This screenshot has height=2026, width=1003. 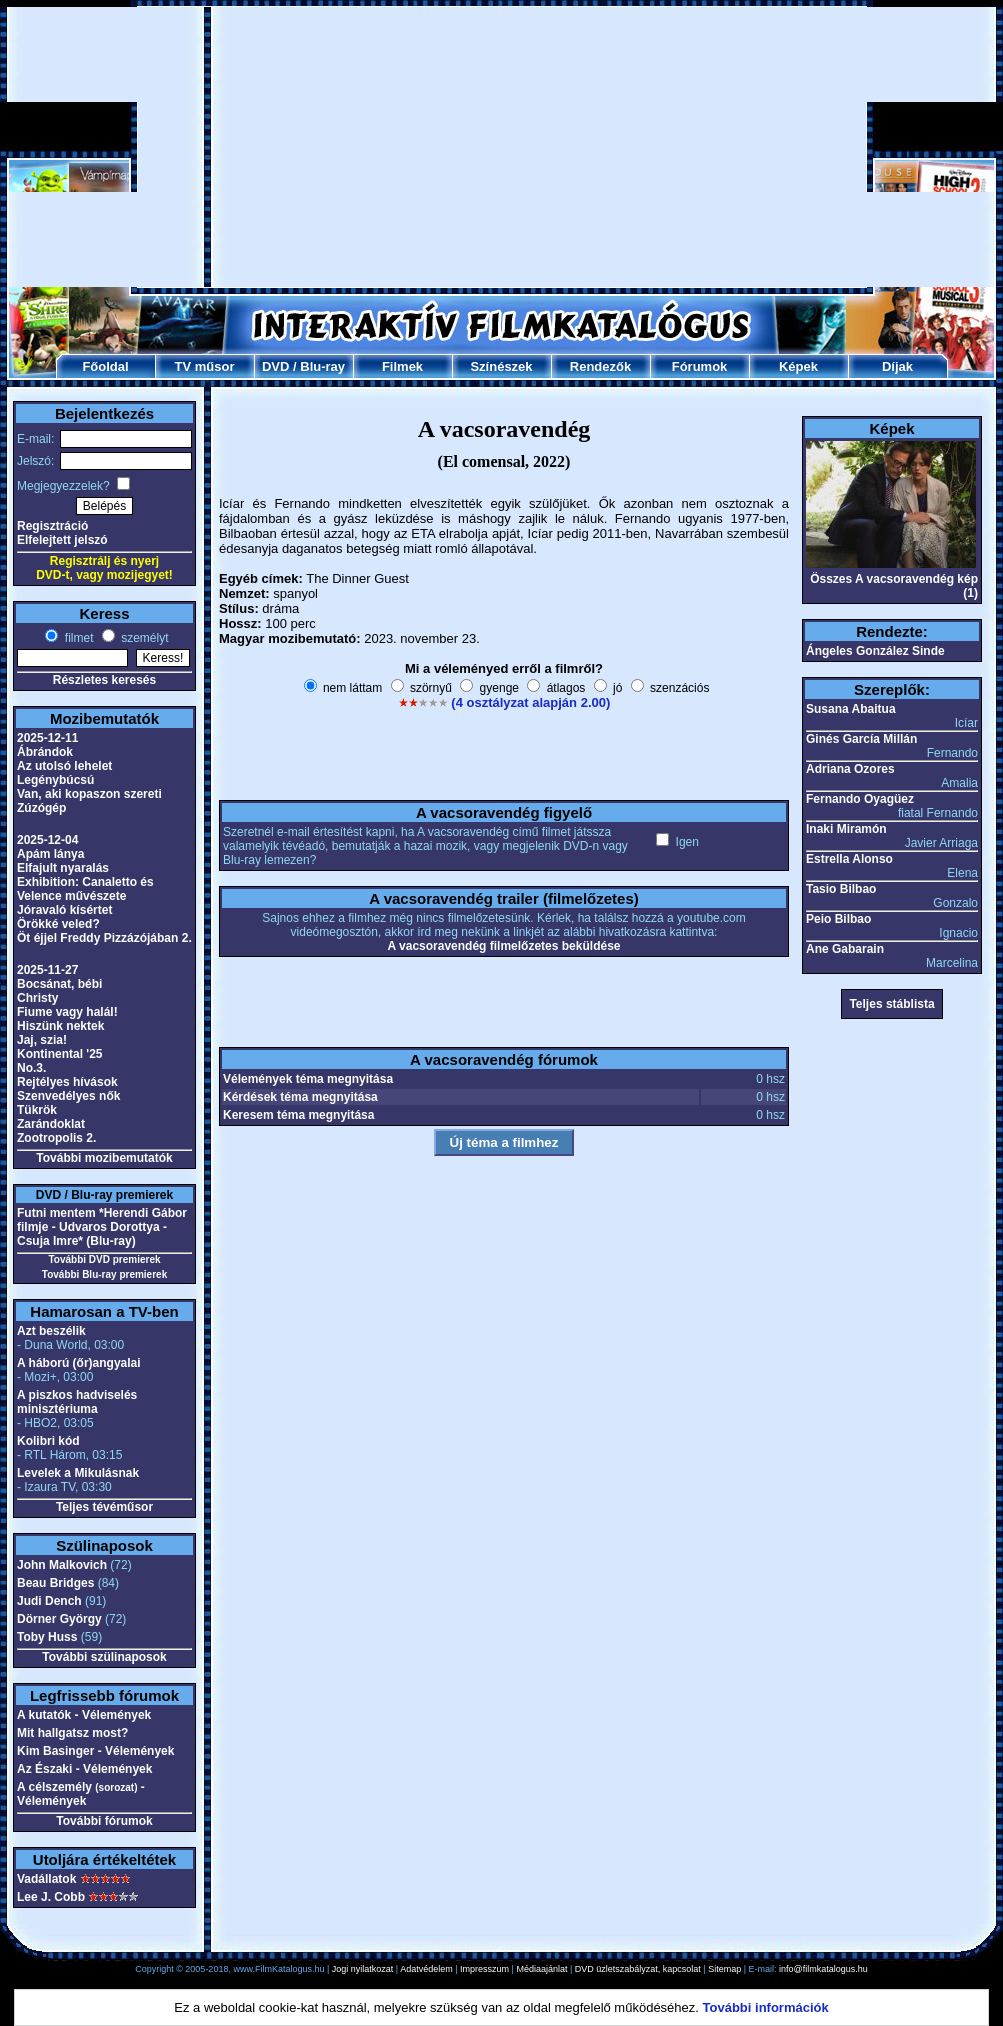 What do you see at coordinates (143, 638) in the screenshot?
I see `személyt` at bounding box center [143, 638].